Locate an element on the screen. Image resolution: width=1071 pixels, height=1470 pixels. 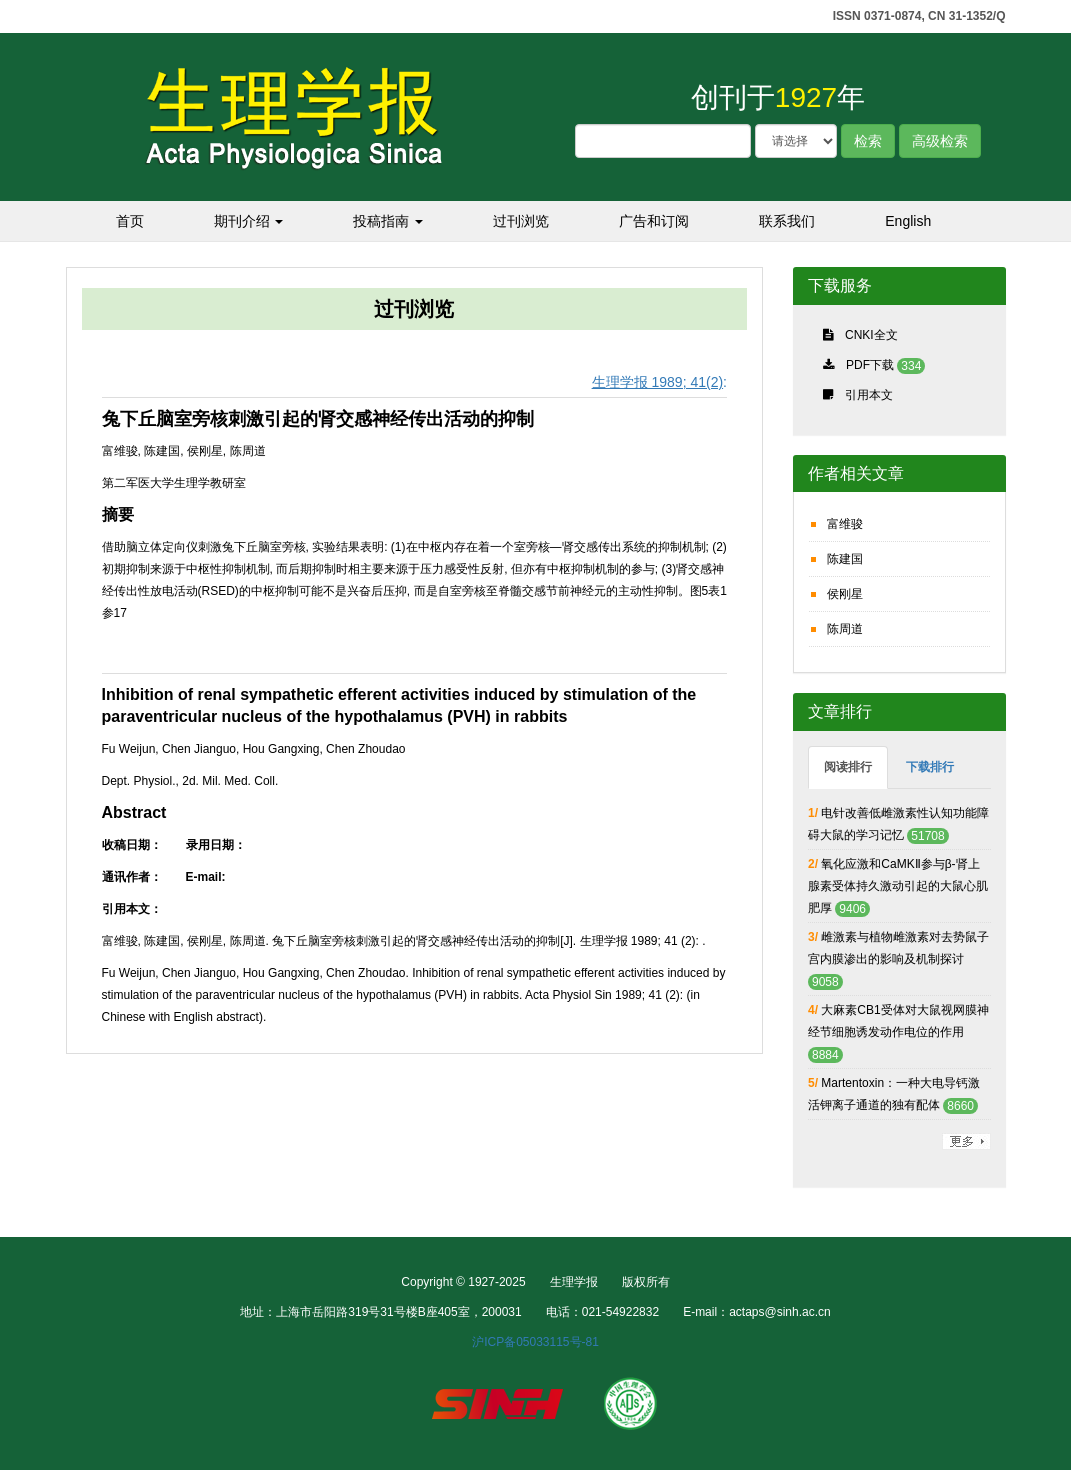
引用本文 is located at coordinates (869, 395).